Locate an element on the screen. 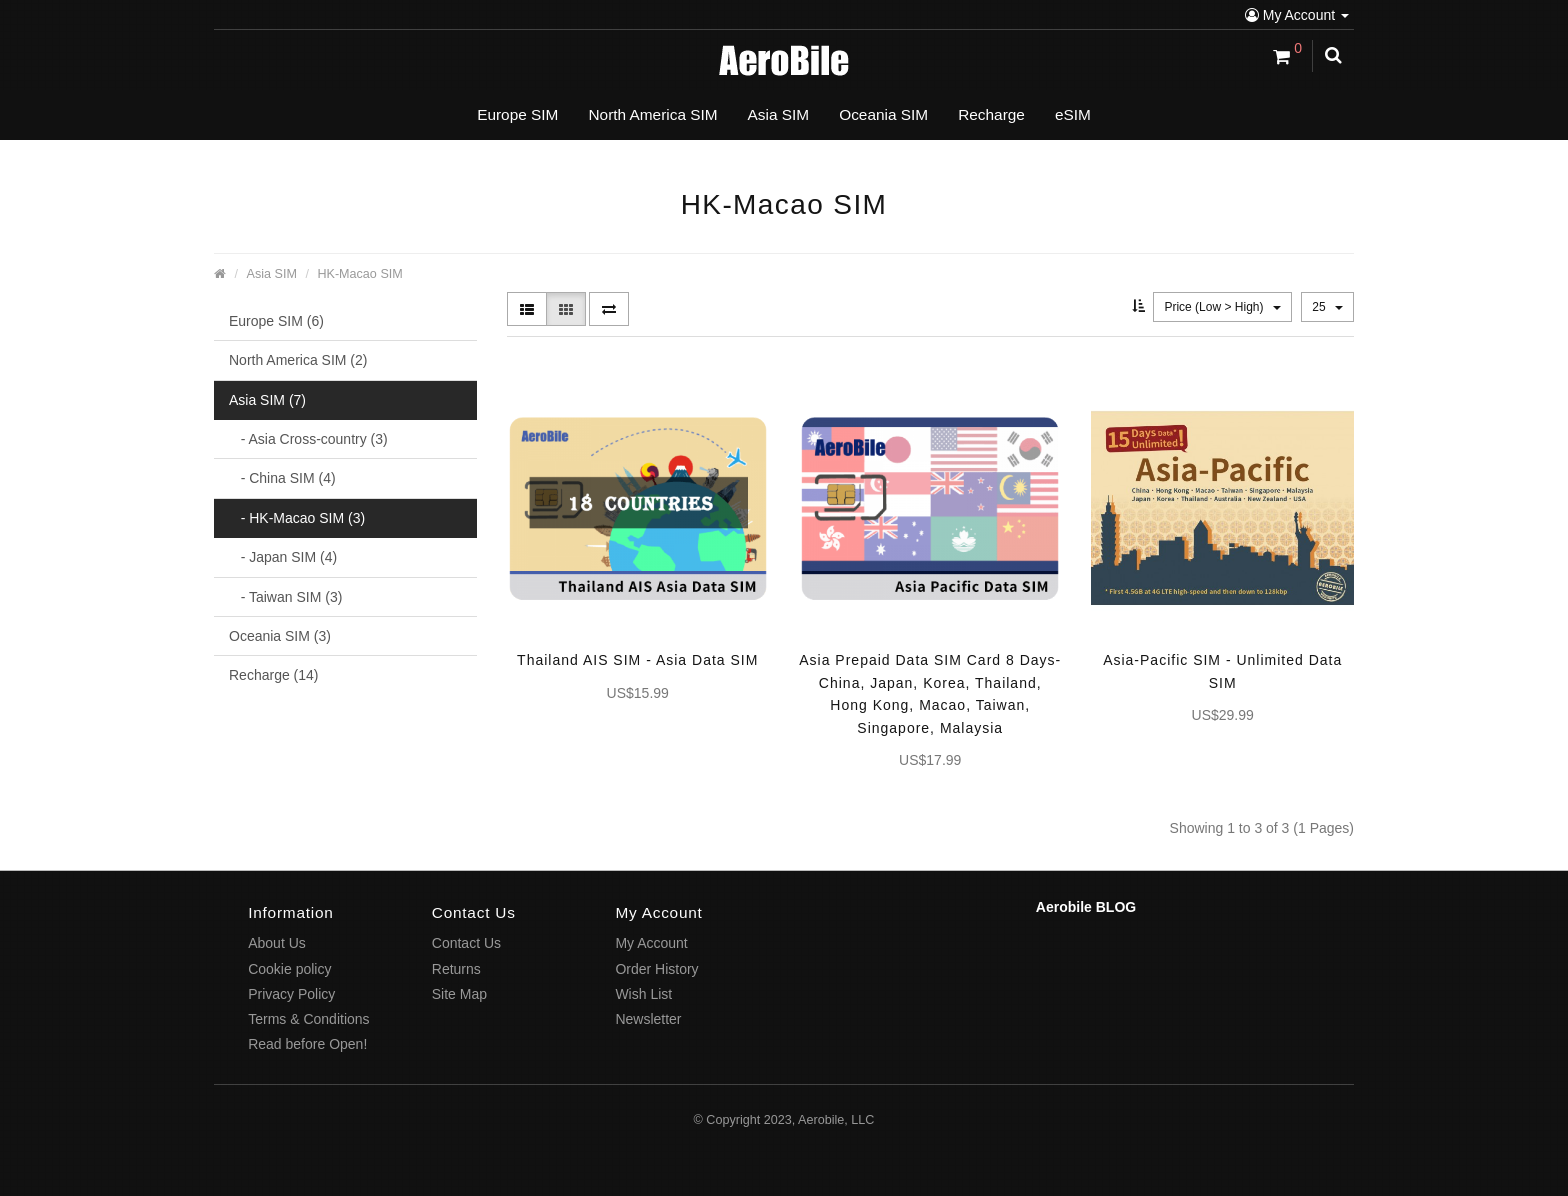  HK-Macao SIM is located at coordinates (359, 274).